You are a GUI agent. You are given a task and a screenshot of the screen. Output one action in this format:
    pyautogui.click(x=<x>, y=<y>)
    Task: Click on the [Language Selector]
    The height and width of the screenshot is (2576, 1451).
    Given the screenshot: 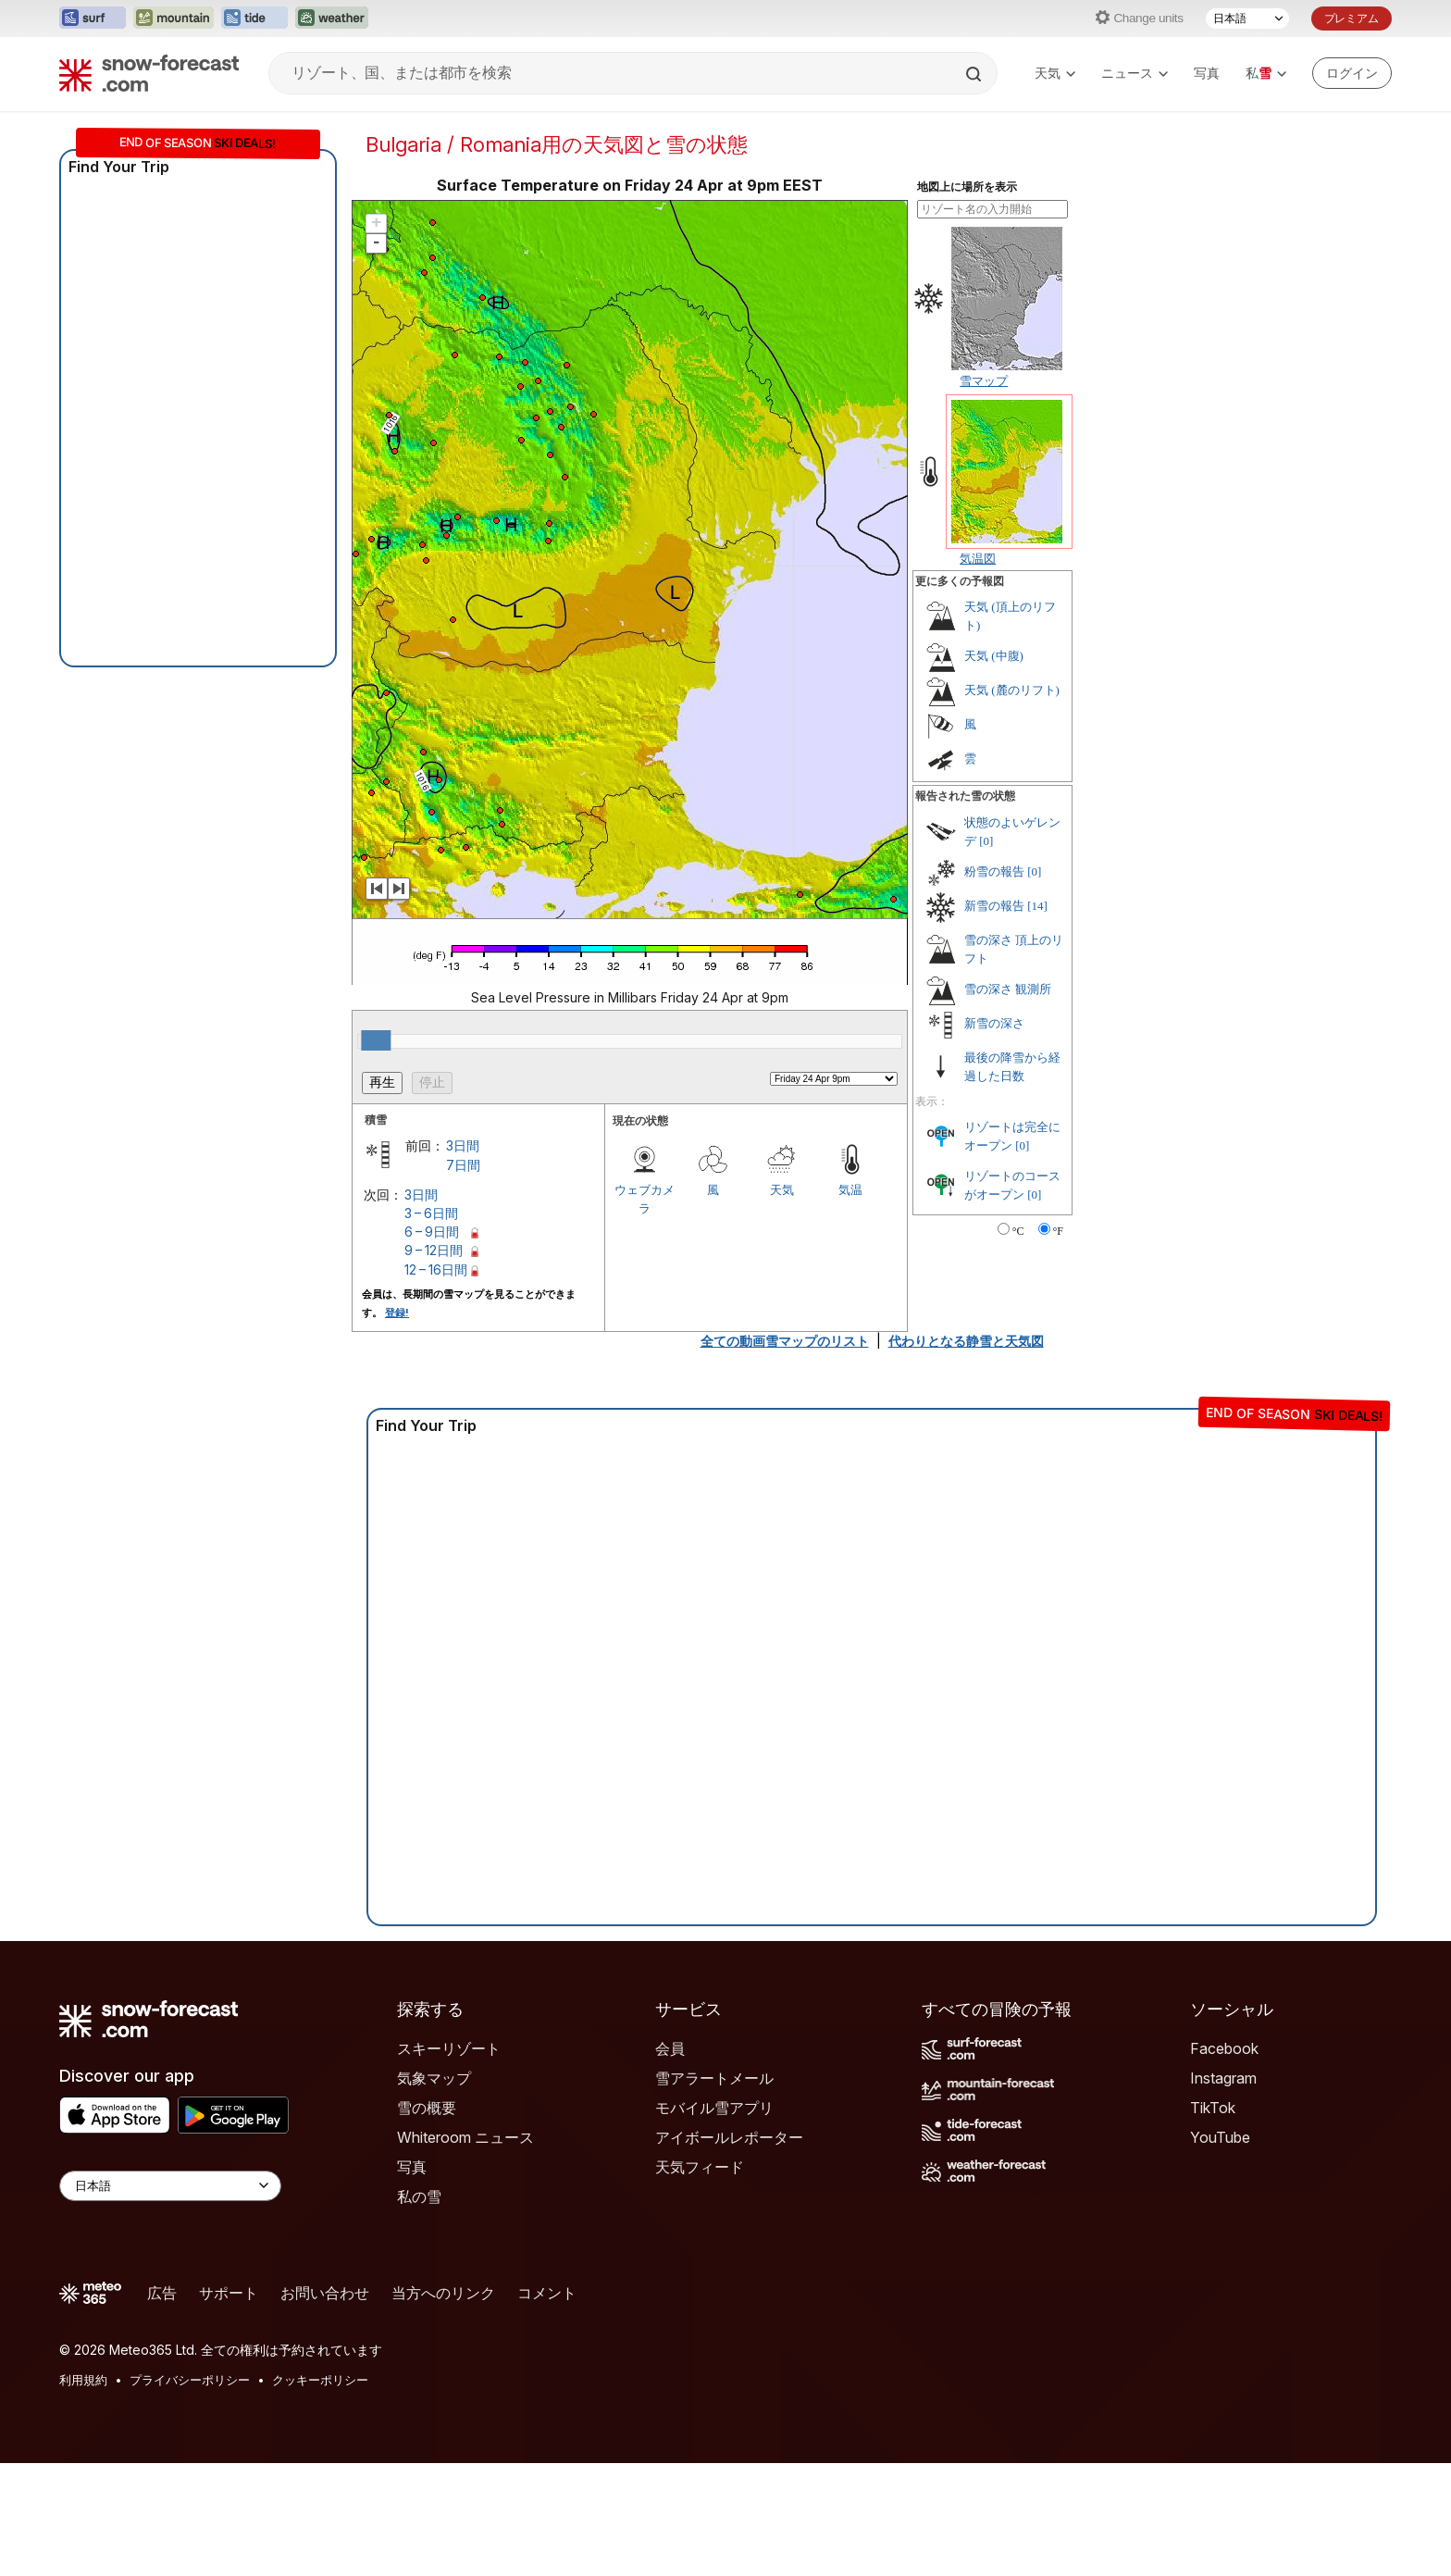 What is the action you would take?
    pyautogui.click(x=170, y=2186)
    